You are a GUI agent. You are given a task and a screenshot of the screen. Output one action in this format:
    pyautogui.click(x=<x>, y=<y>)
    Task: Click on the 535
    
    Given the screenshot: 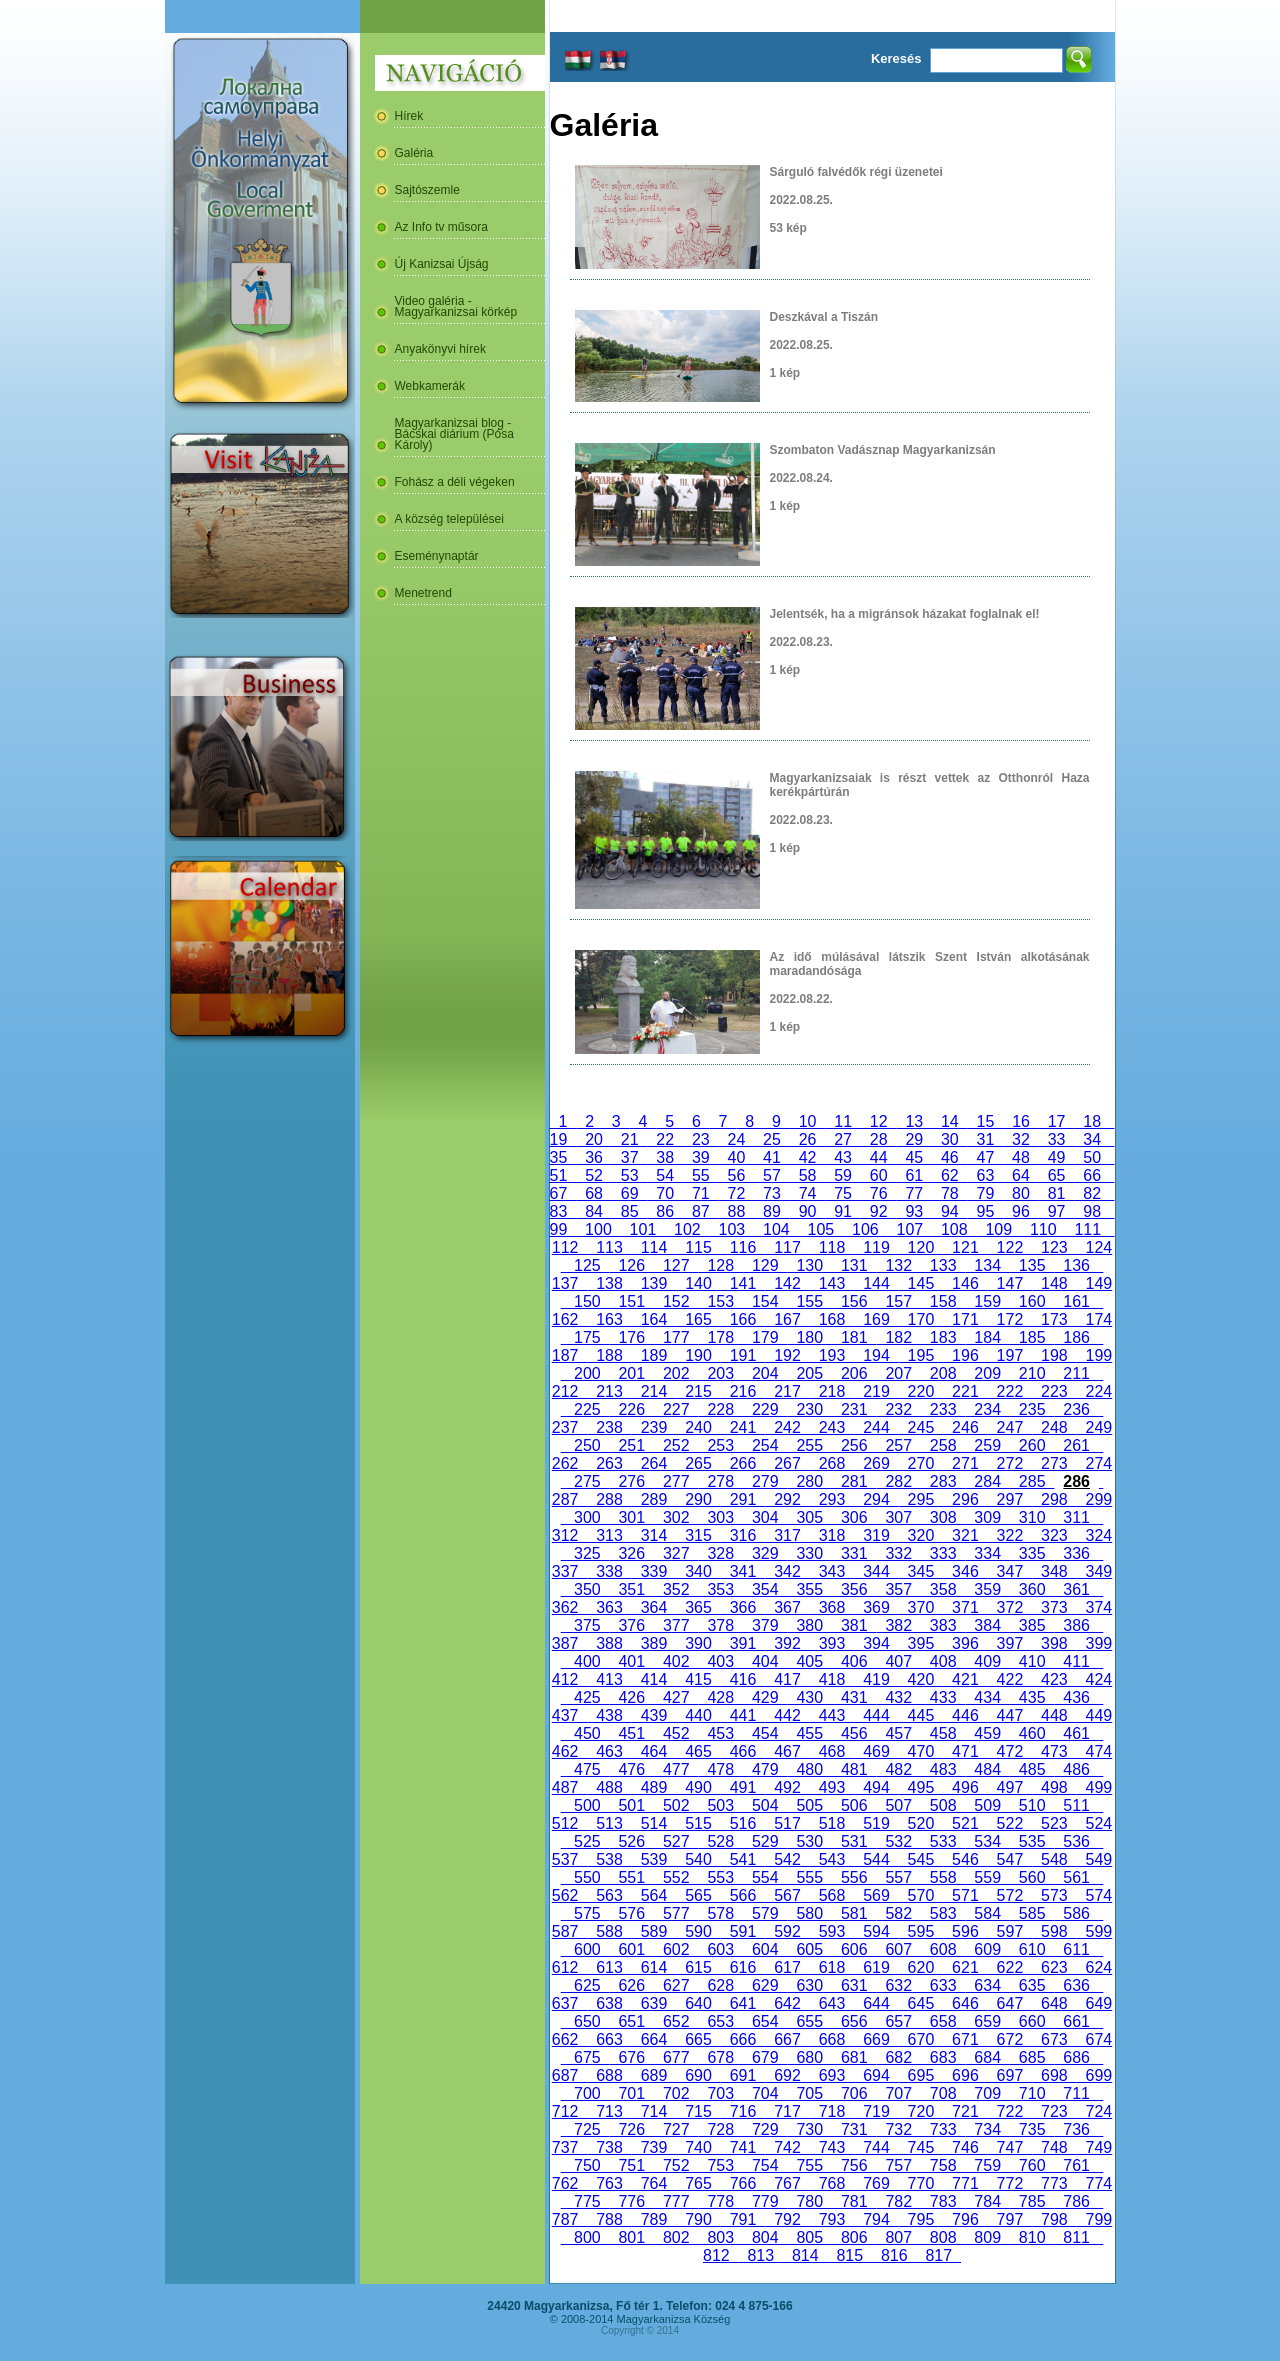 What is the action you would take?
    pyautogui.click(x=1032, y=1841)
    